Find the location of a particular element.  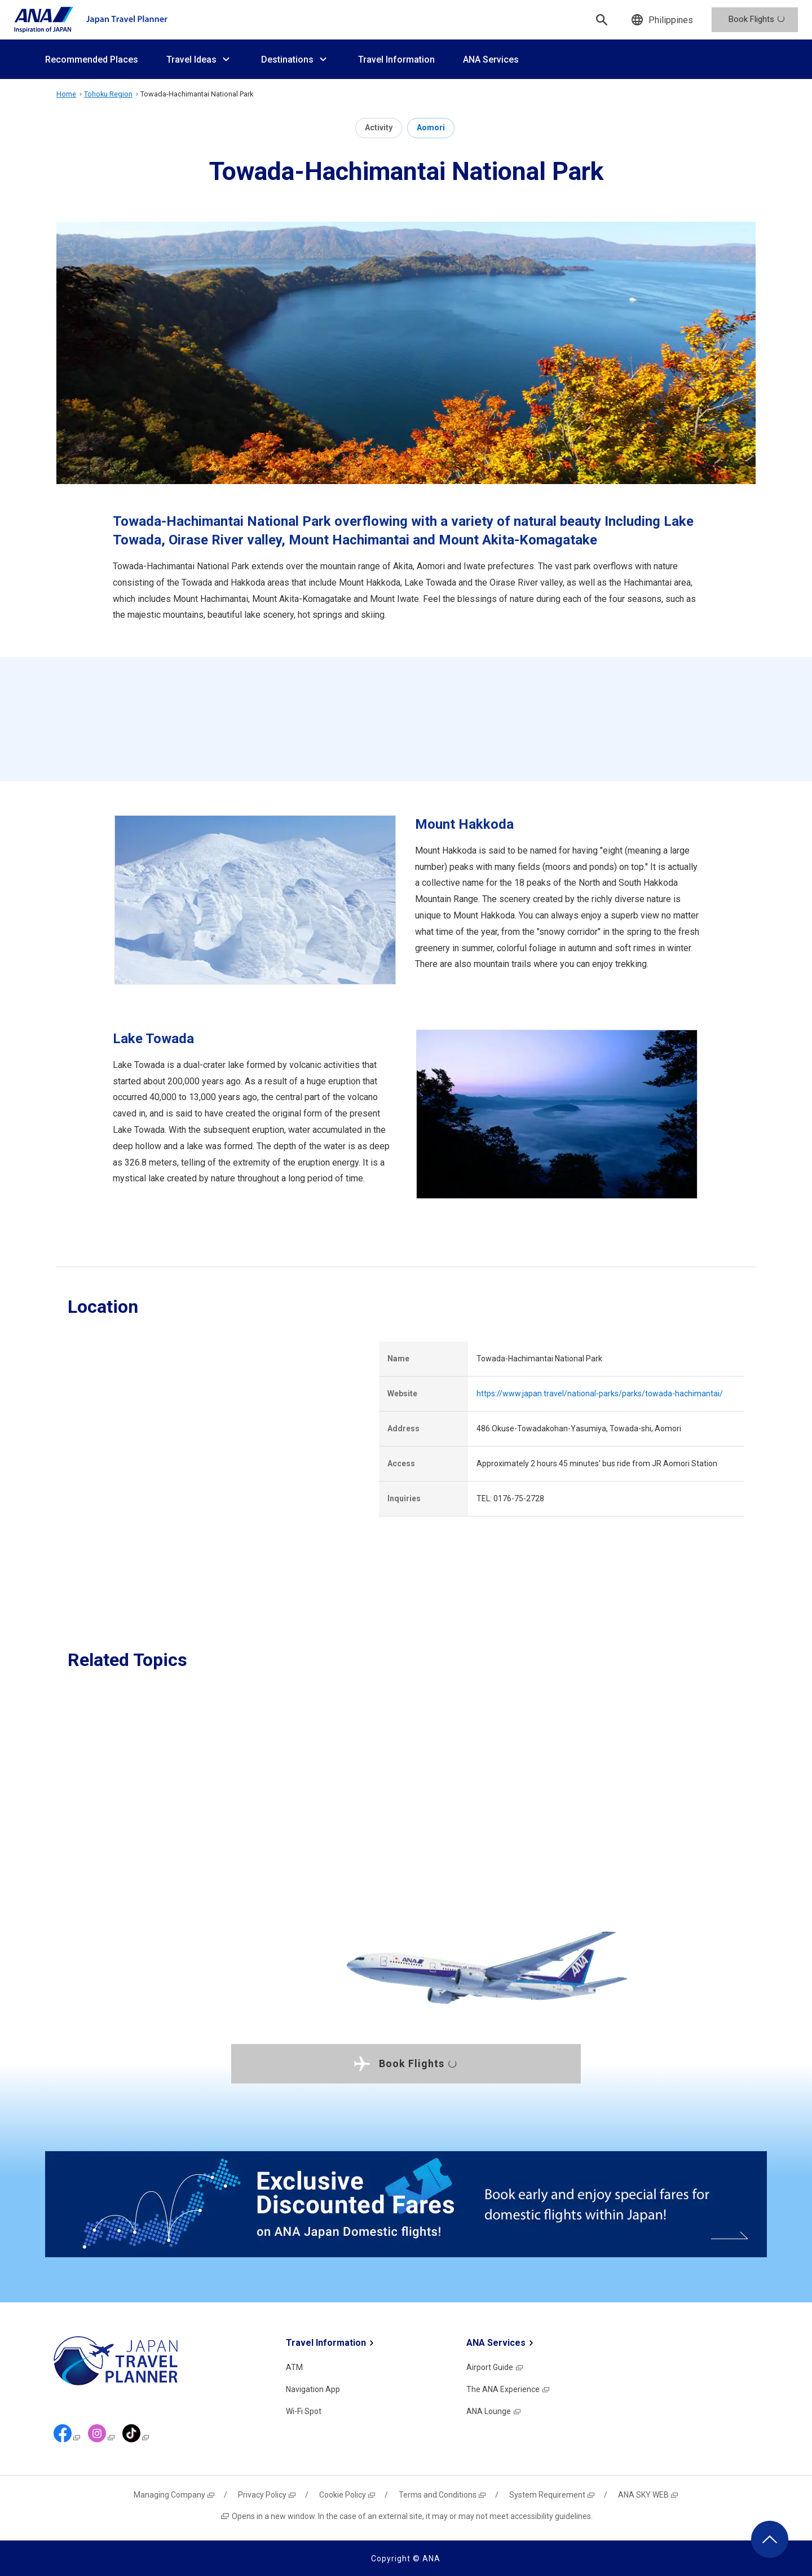

ATM is located at coordinates (294, 2367).